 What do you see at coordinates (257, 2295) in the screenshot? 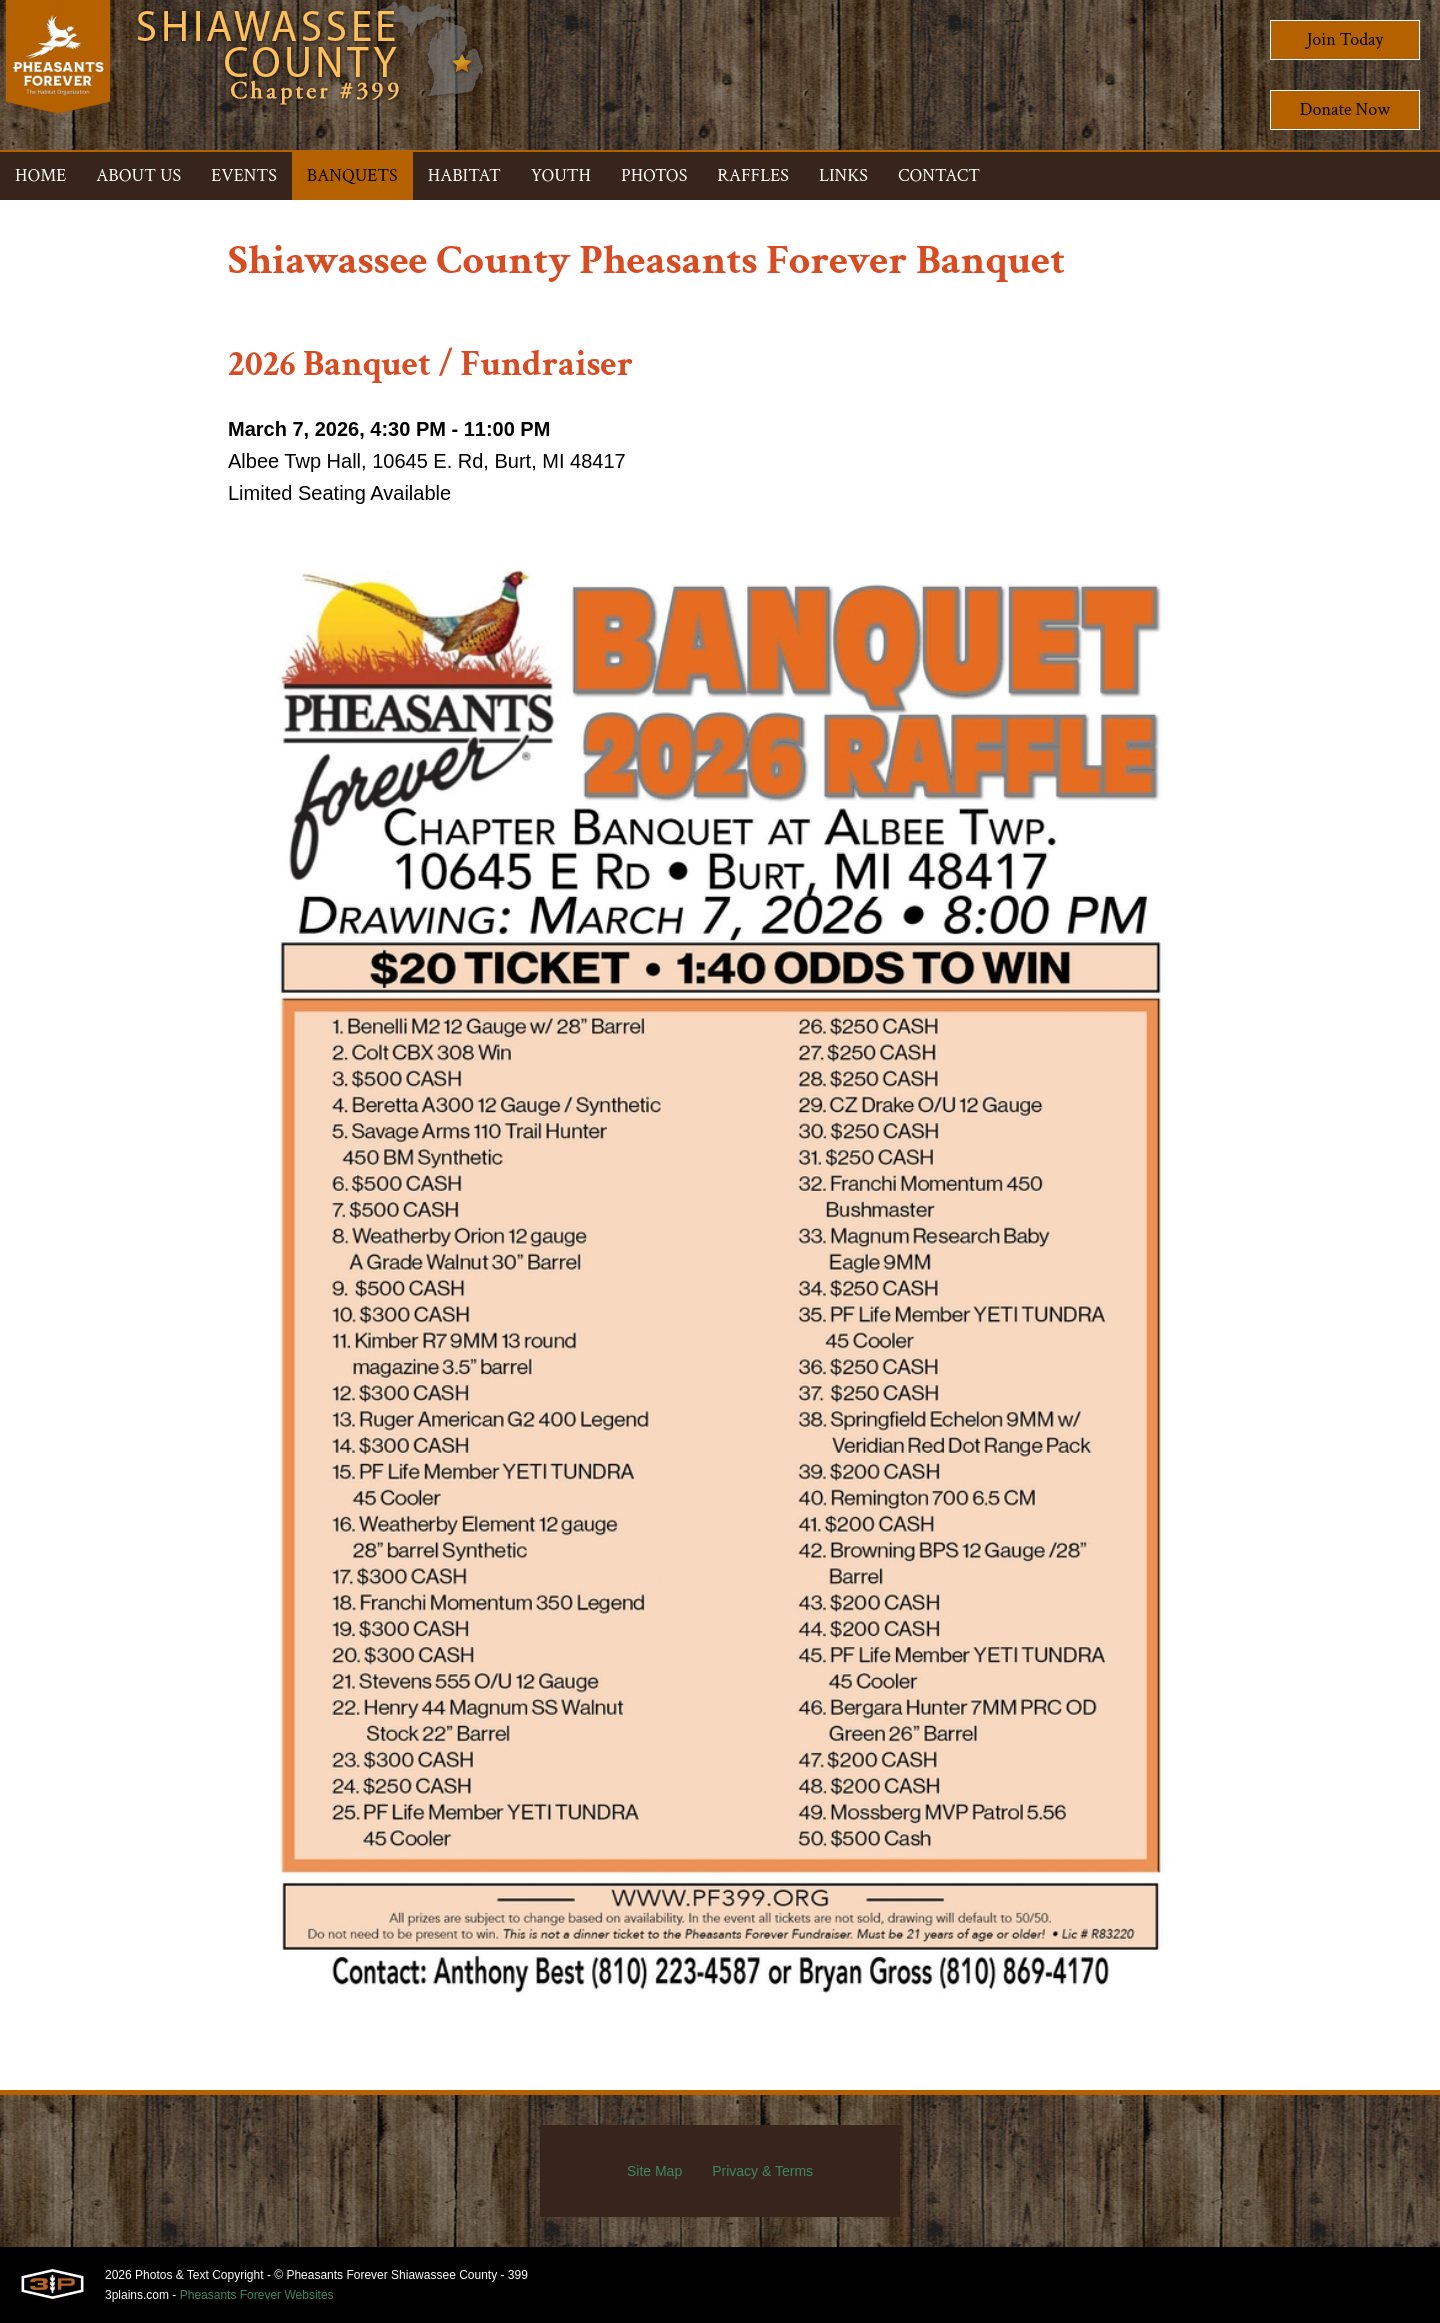
I see `Pheasants Forever Websites` at bounding box center [257, 2295].